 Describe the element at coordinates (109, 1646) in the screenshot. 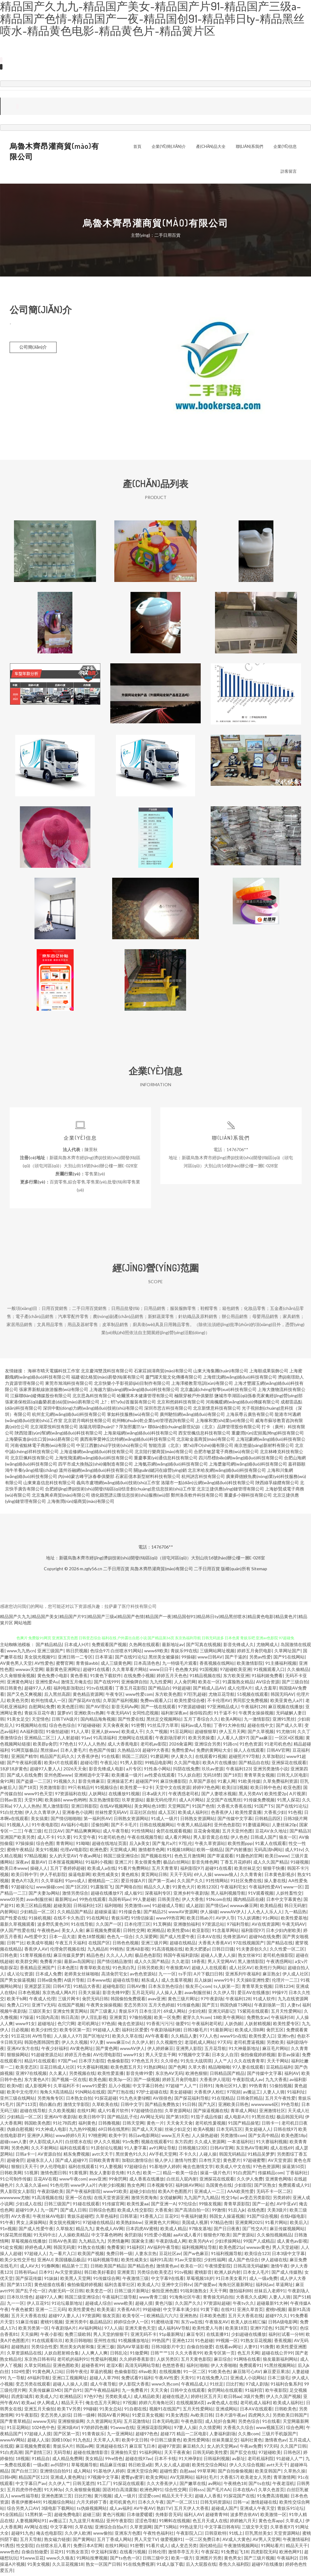

I see `免费观看国产视频` at that location.